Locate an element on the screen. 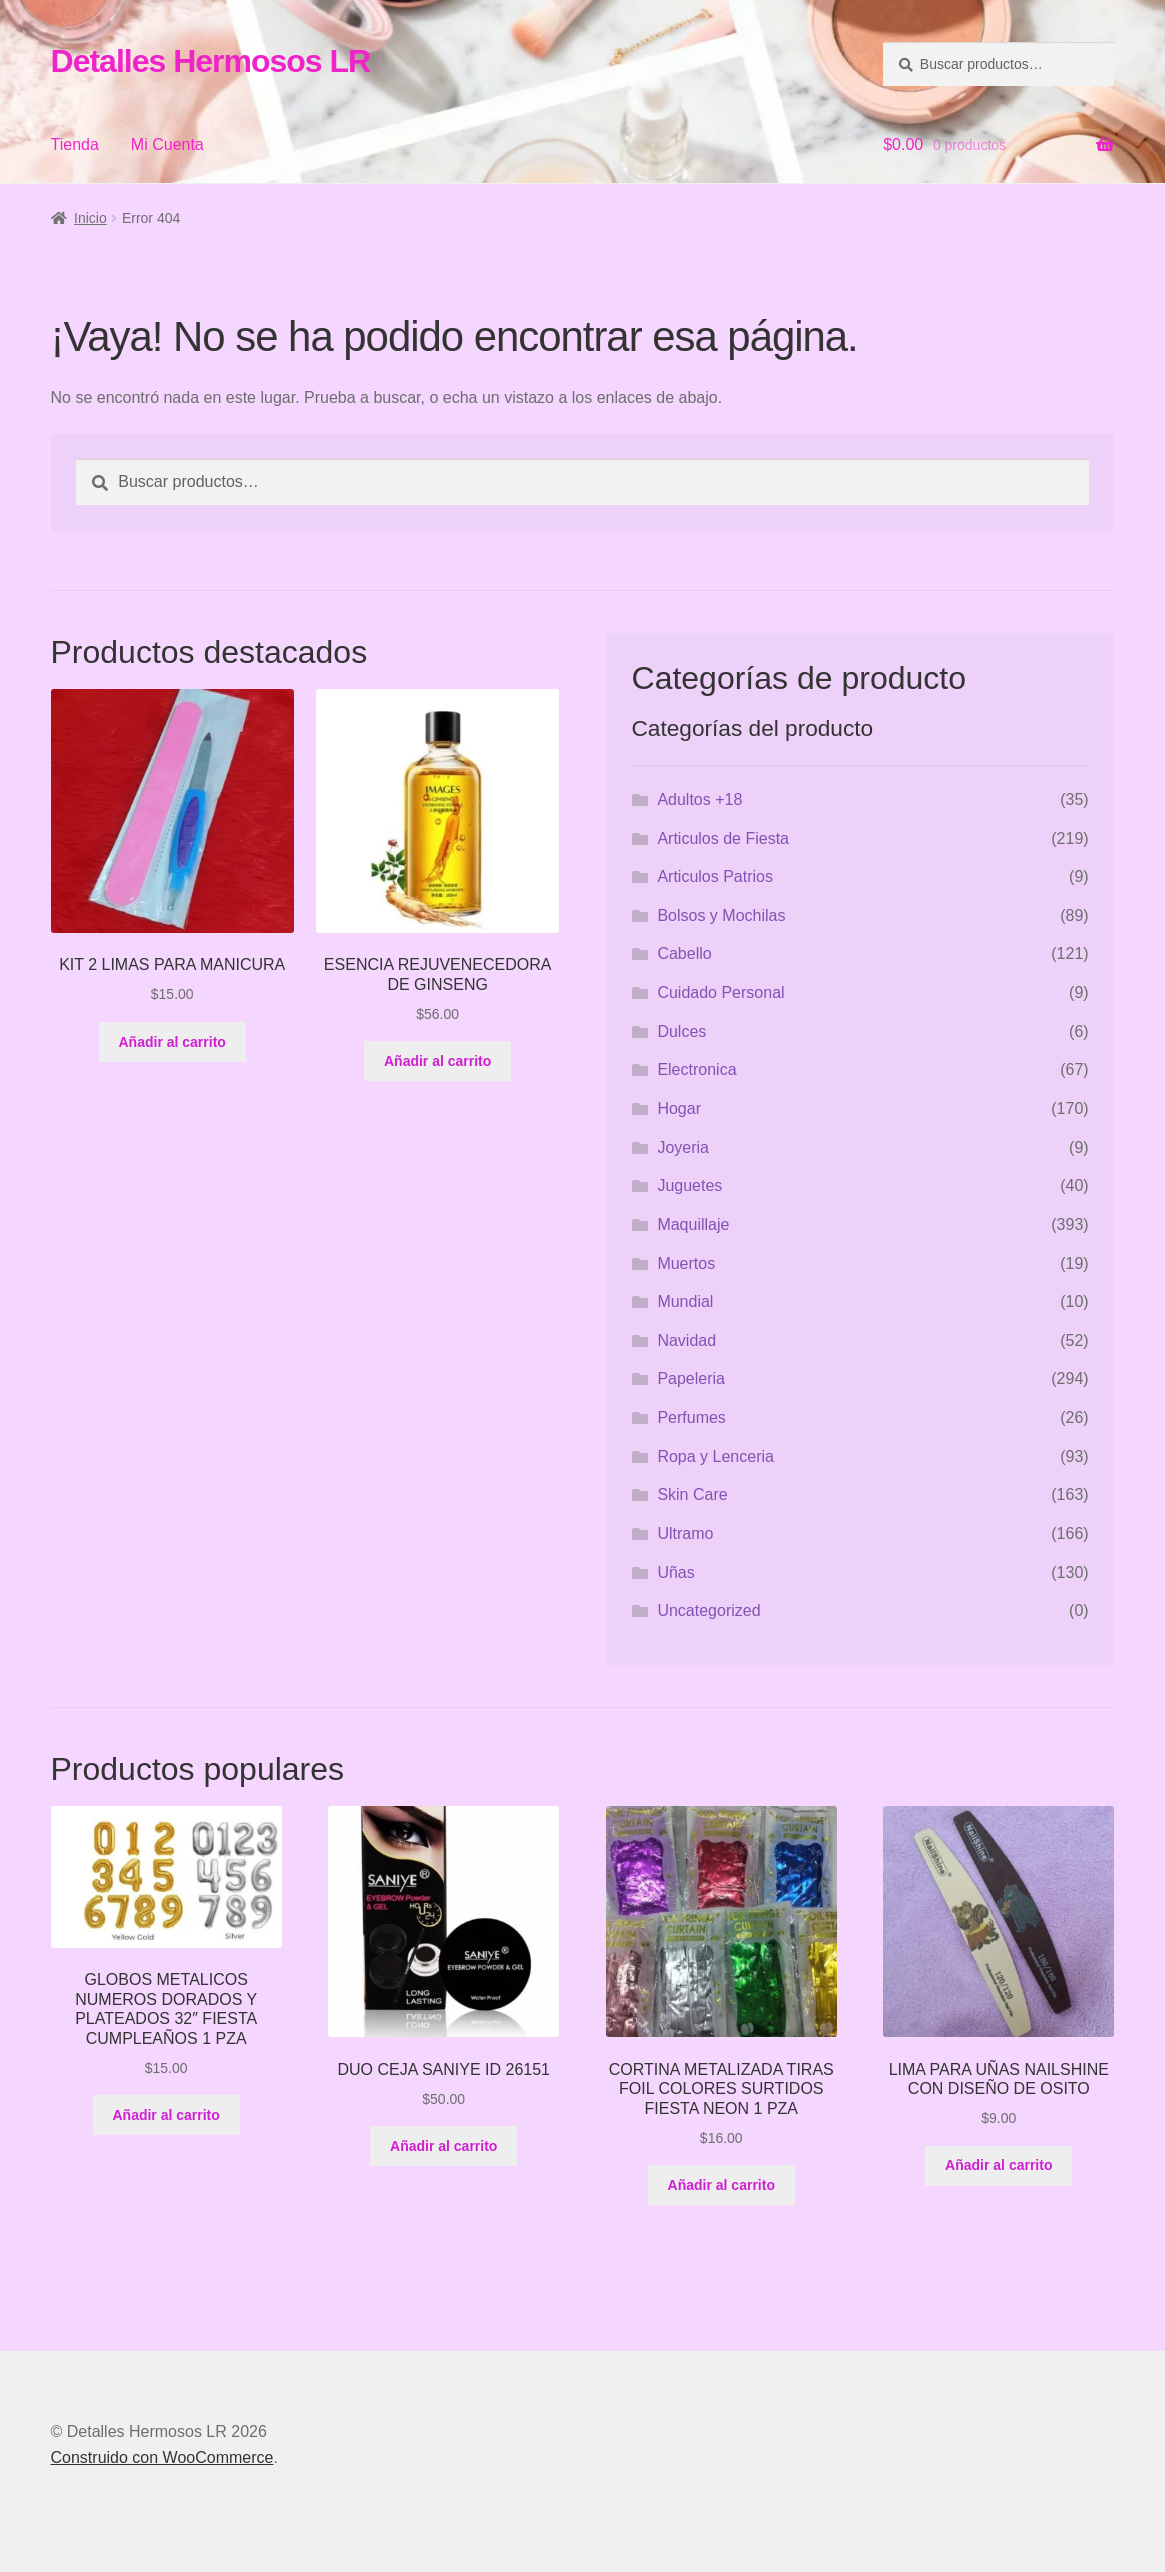 This screenshot has width=1165, height=2572. Mi Cuenta is located at coordinates (167, 144).